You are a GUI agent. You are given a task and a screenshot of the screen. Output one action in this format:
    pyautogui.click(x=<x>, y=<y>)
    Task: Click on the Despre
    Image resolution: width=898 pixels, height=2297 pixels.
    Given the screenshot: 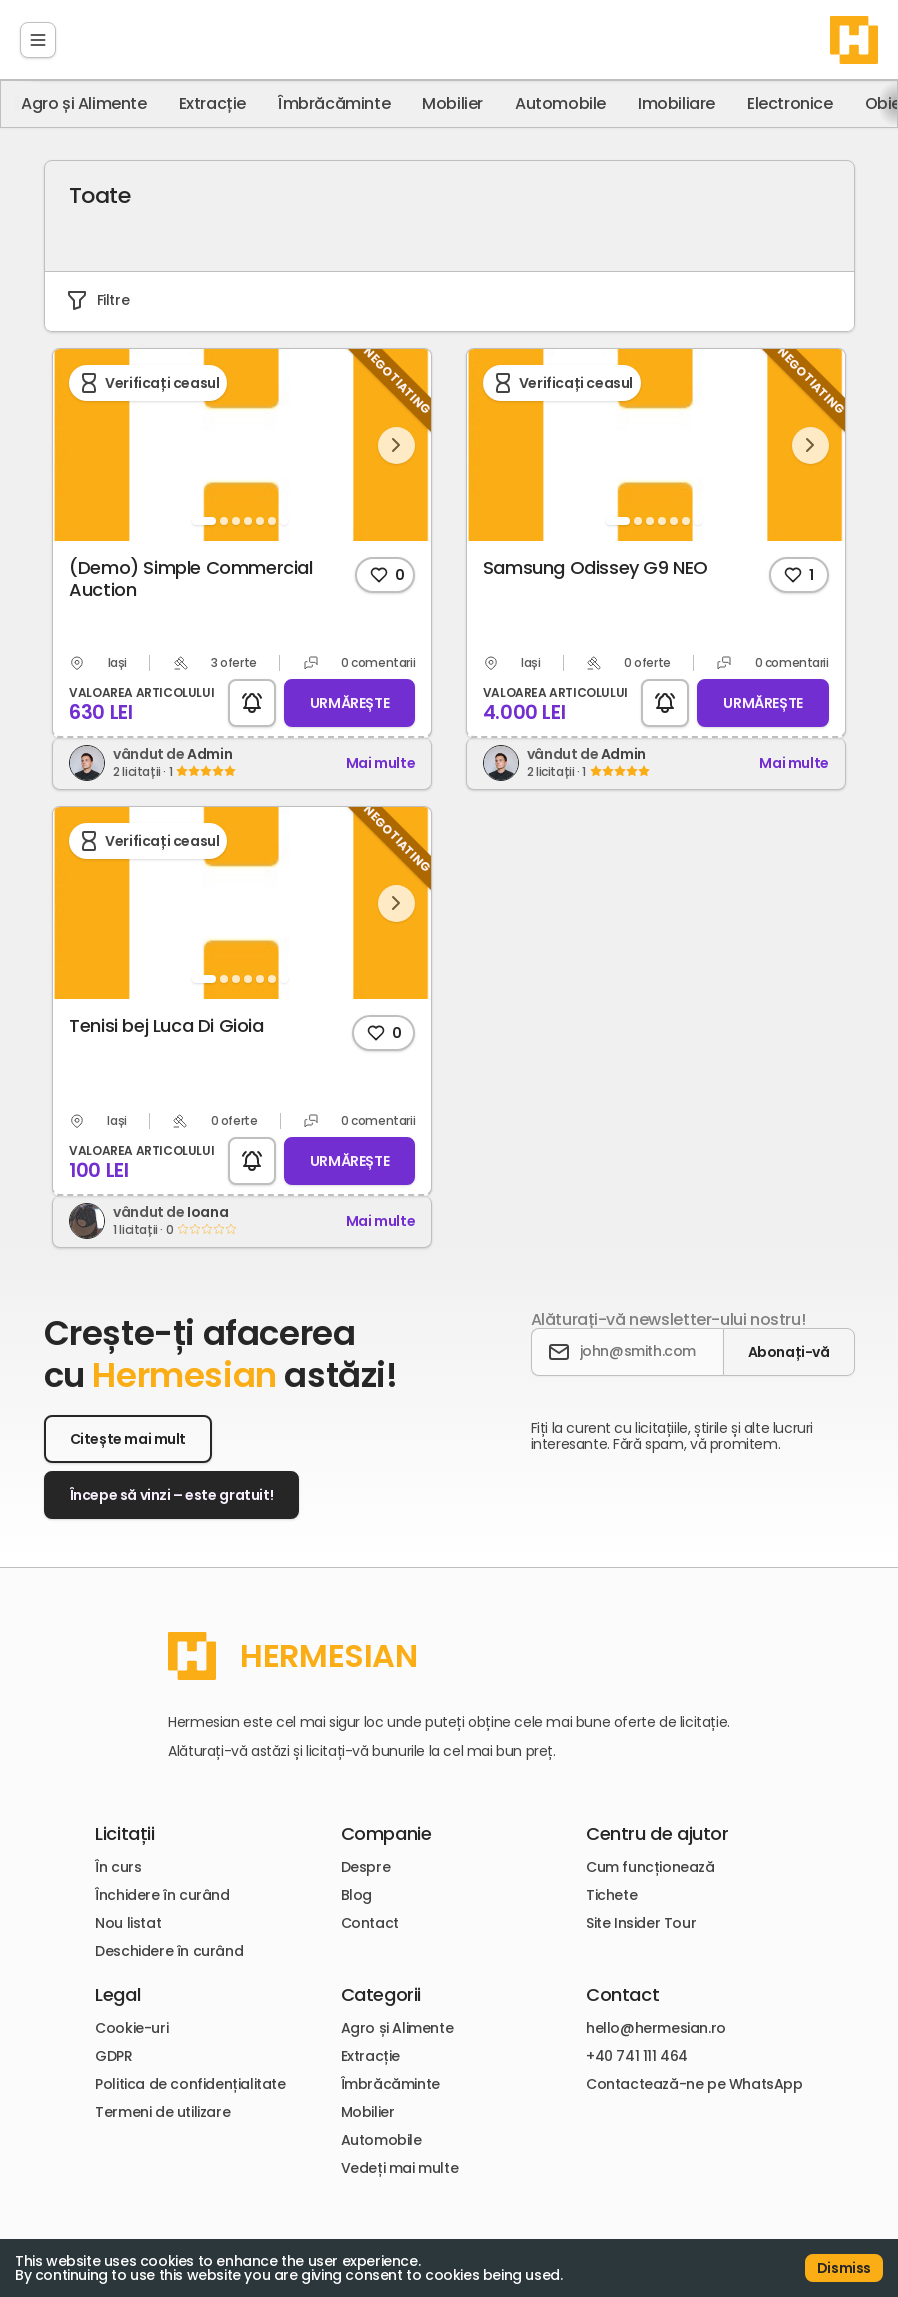 What is the action you would take?
    pyautogui.click(x=366, y=1855)
    